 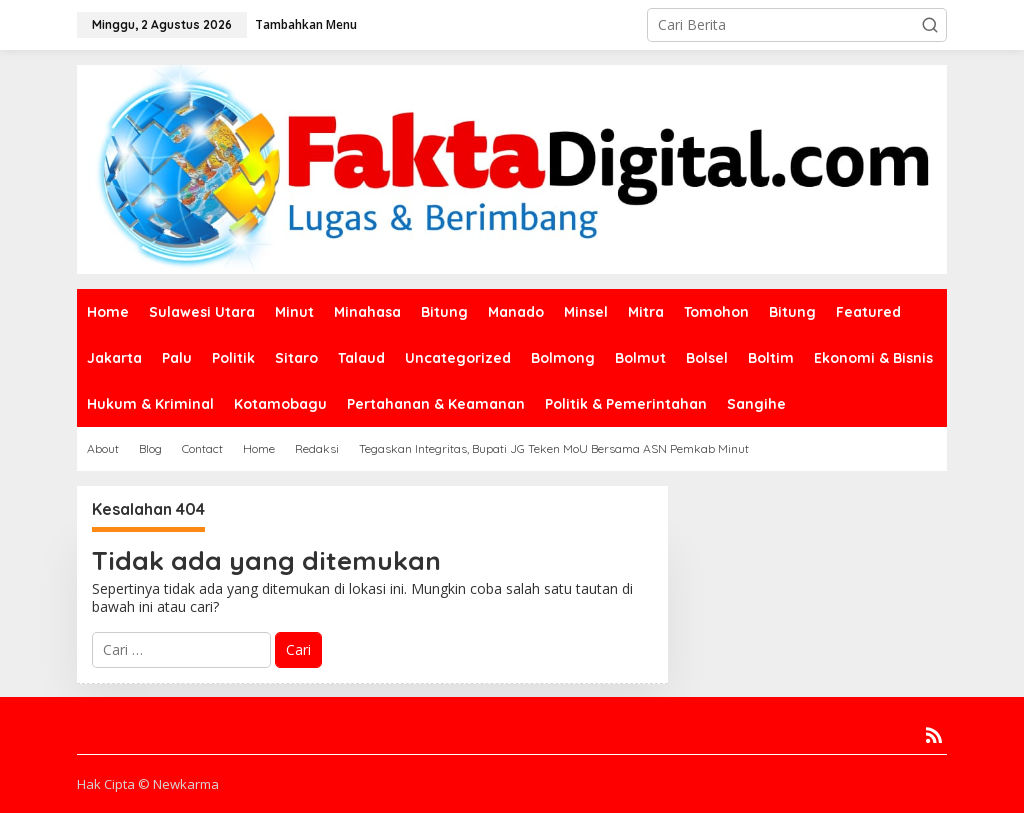 I want to click on [button], so click(x=930, y=25).